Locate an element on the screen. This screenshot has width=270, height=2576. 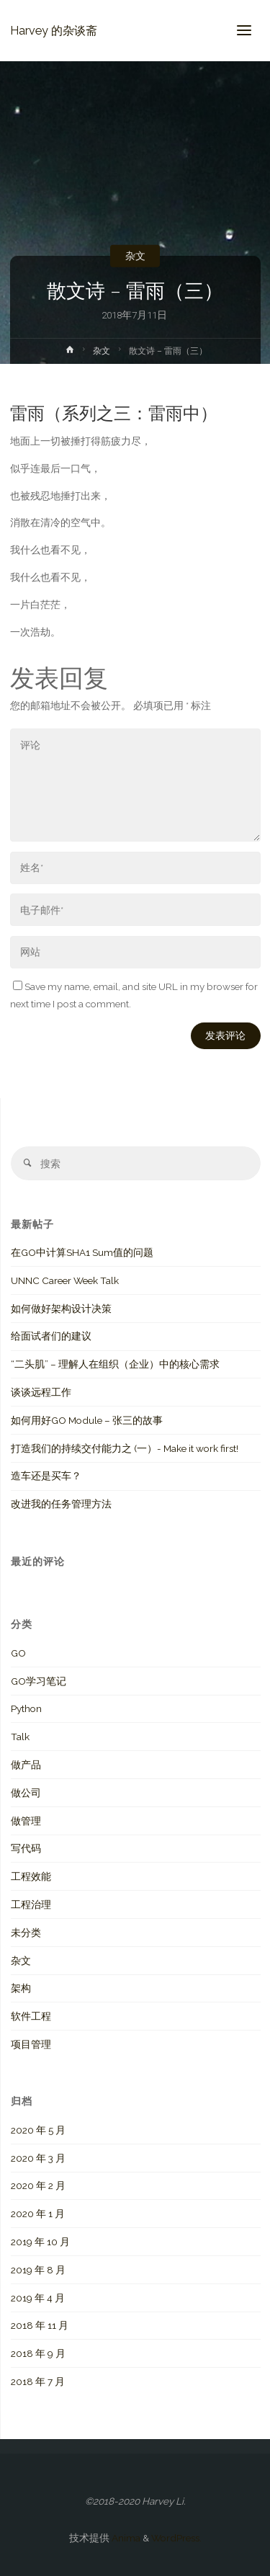
UNNC Career Week Talk is located at coordinates (65, 1280).